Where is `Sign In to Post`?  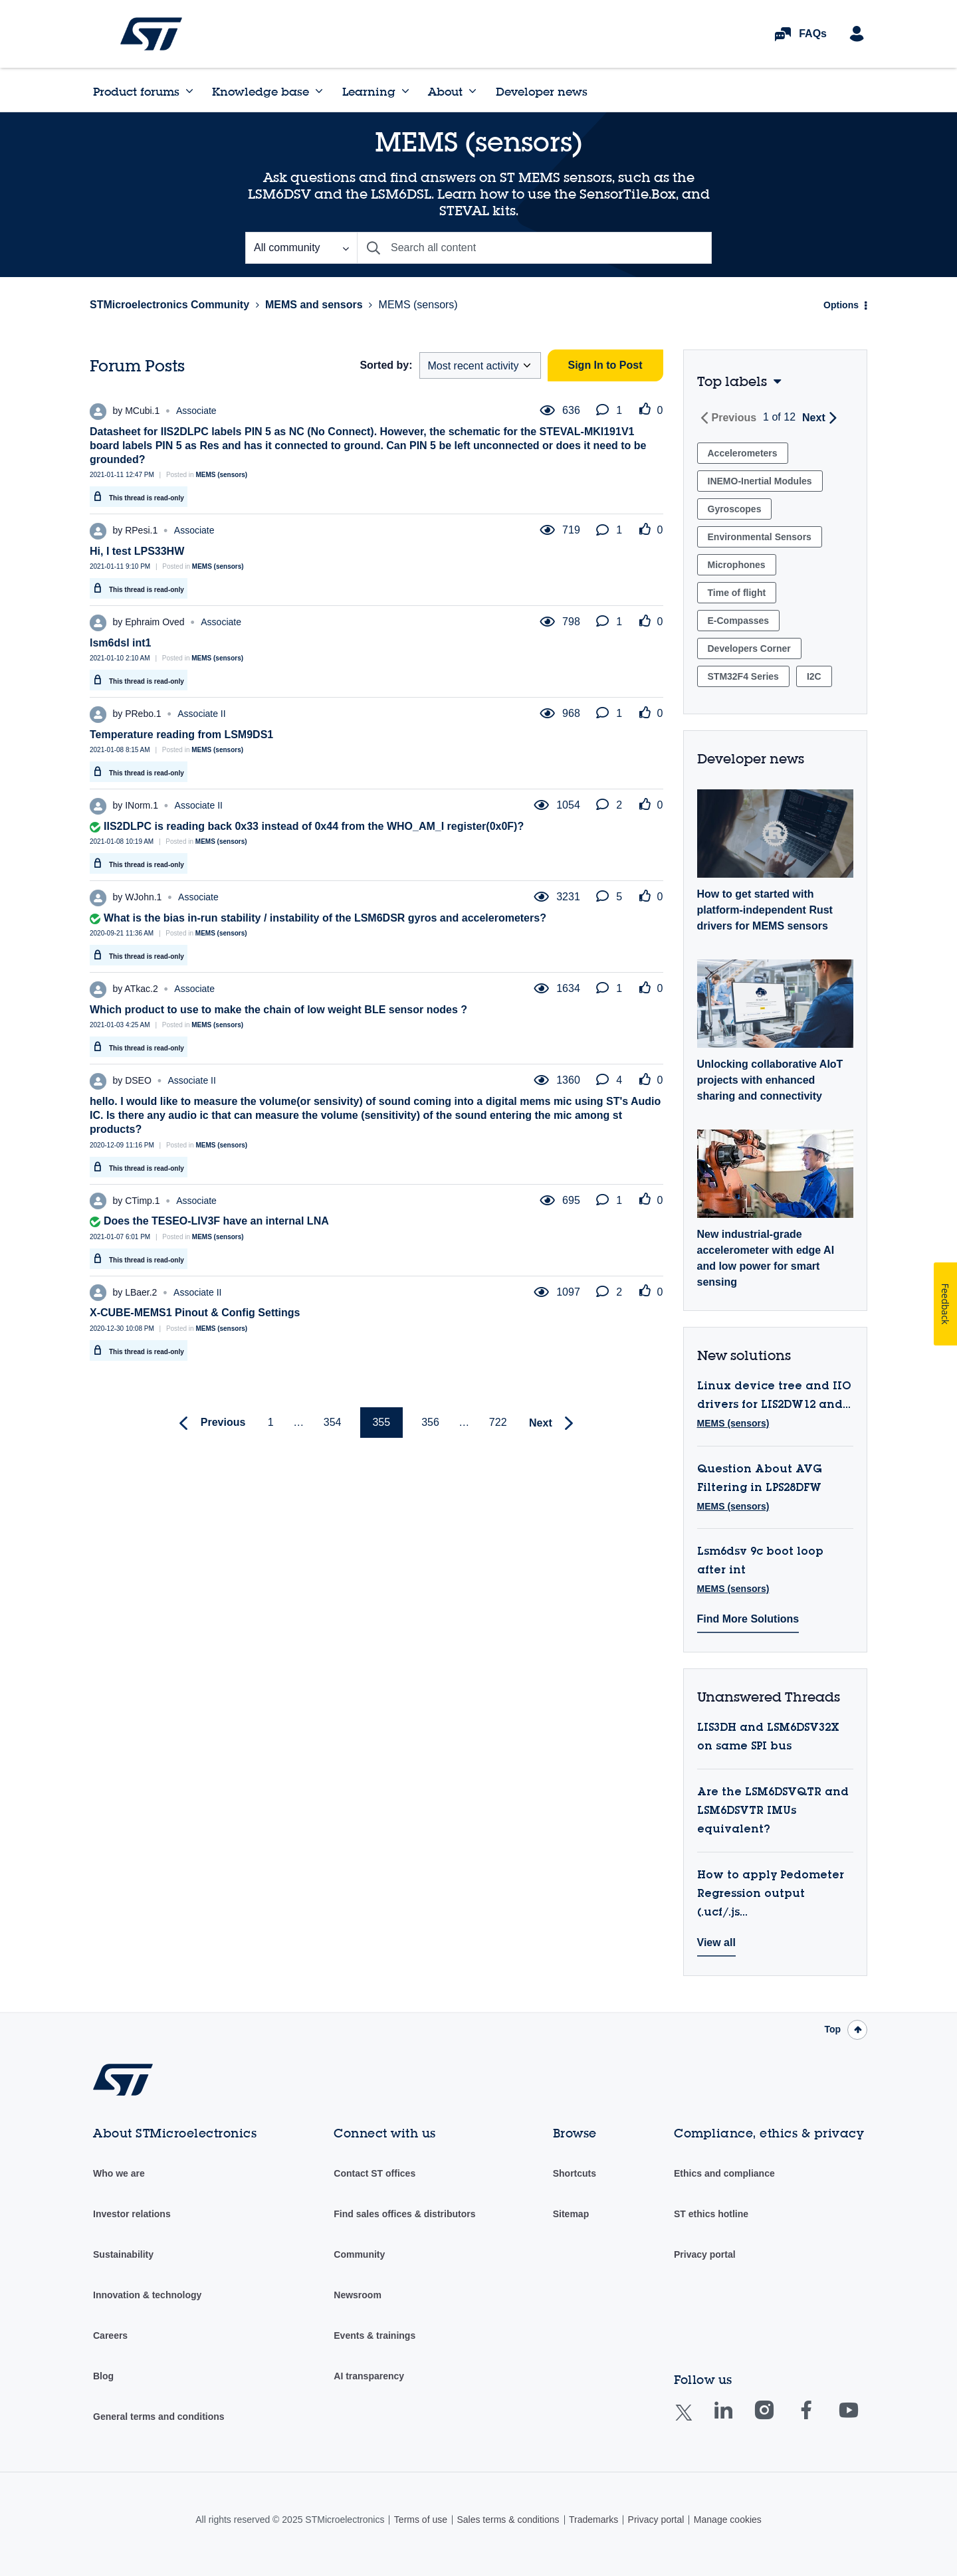
Sign In to Post is located at coordinates (605, 365).